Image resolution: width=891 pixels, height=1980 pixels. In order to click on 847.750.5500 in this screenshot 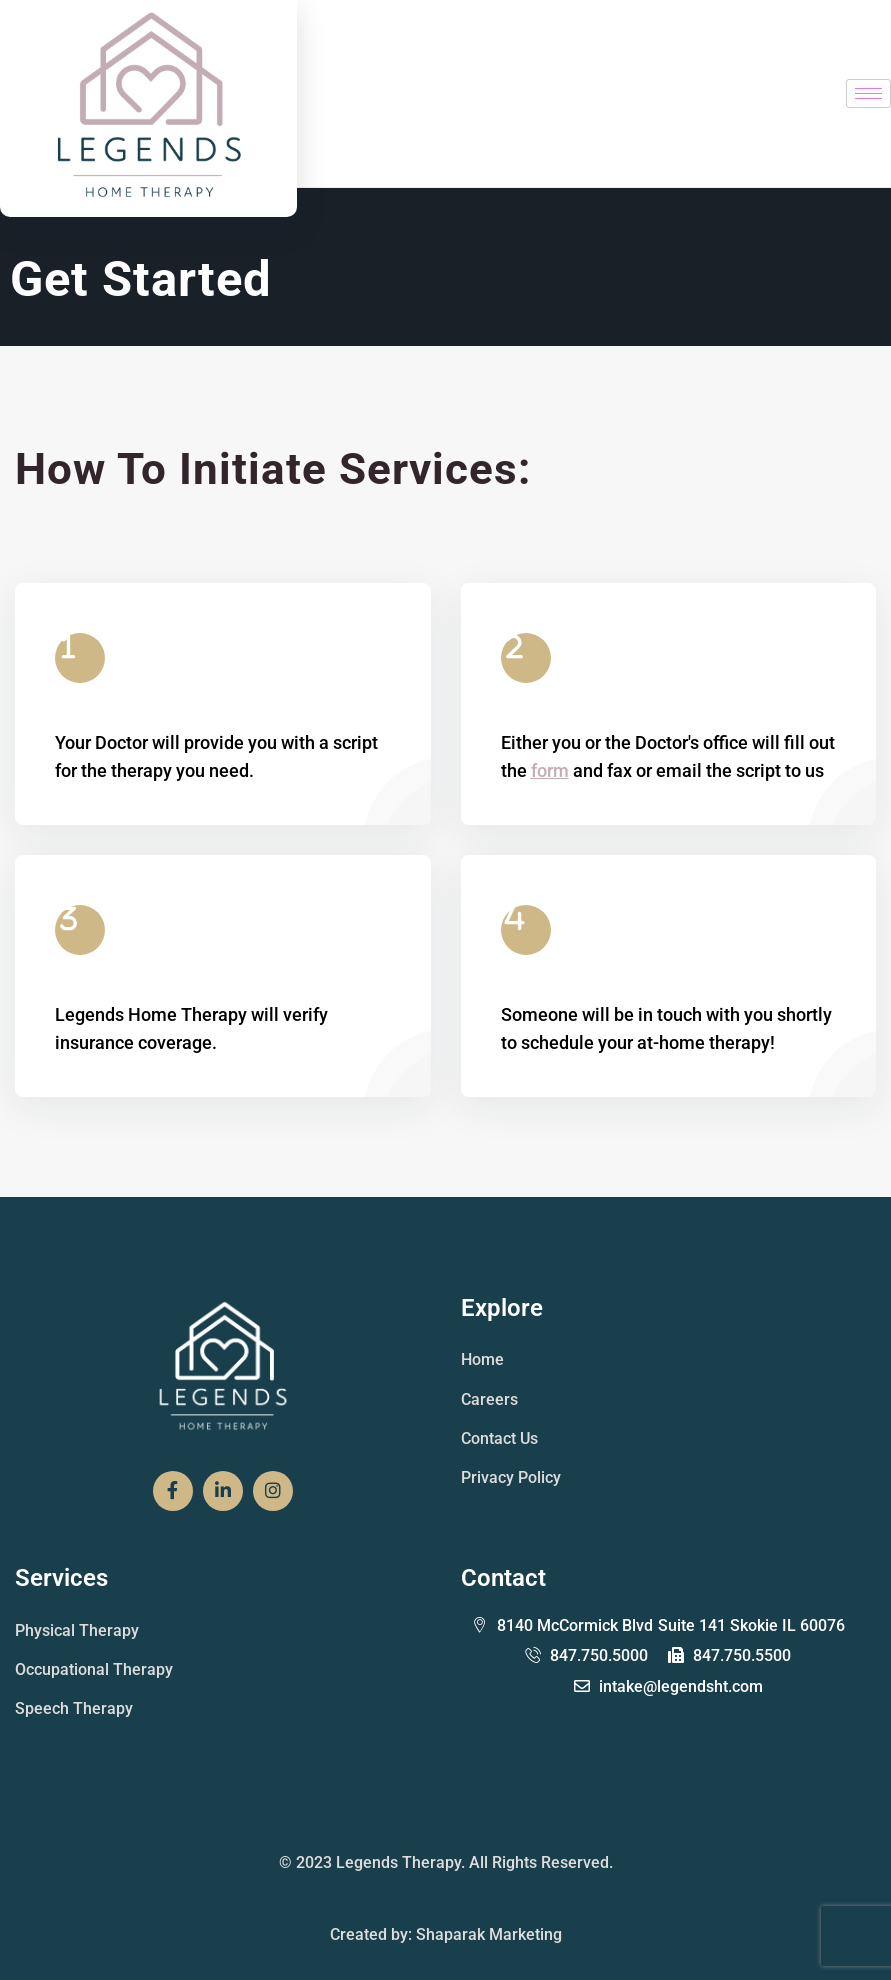, I will do `click(729, 1655)`.